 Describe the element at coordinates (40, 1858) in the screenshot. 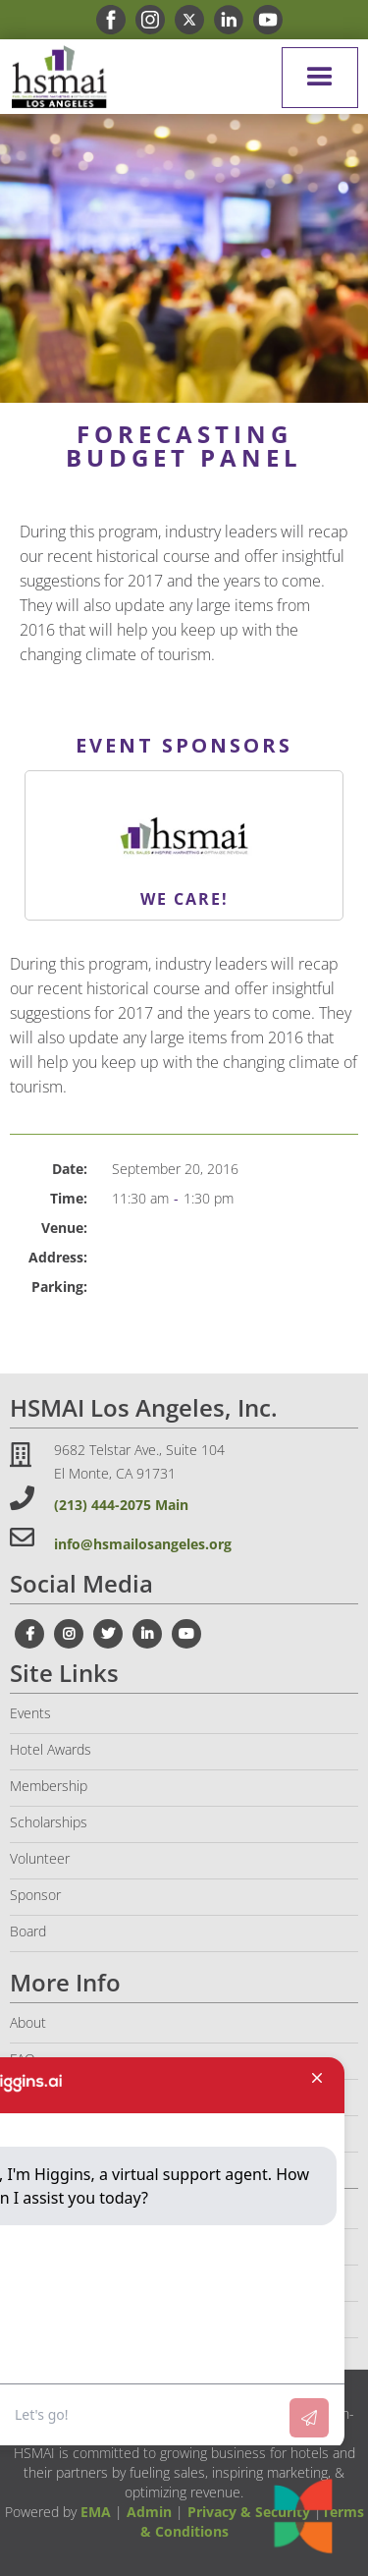

I see `Volunteer` at that location.